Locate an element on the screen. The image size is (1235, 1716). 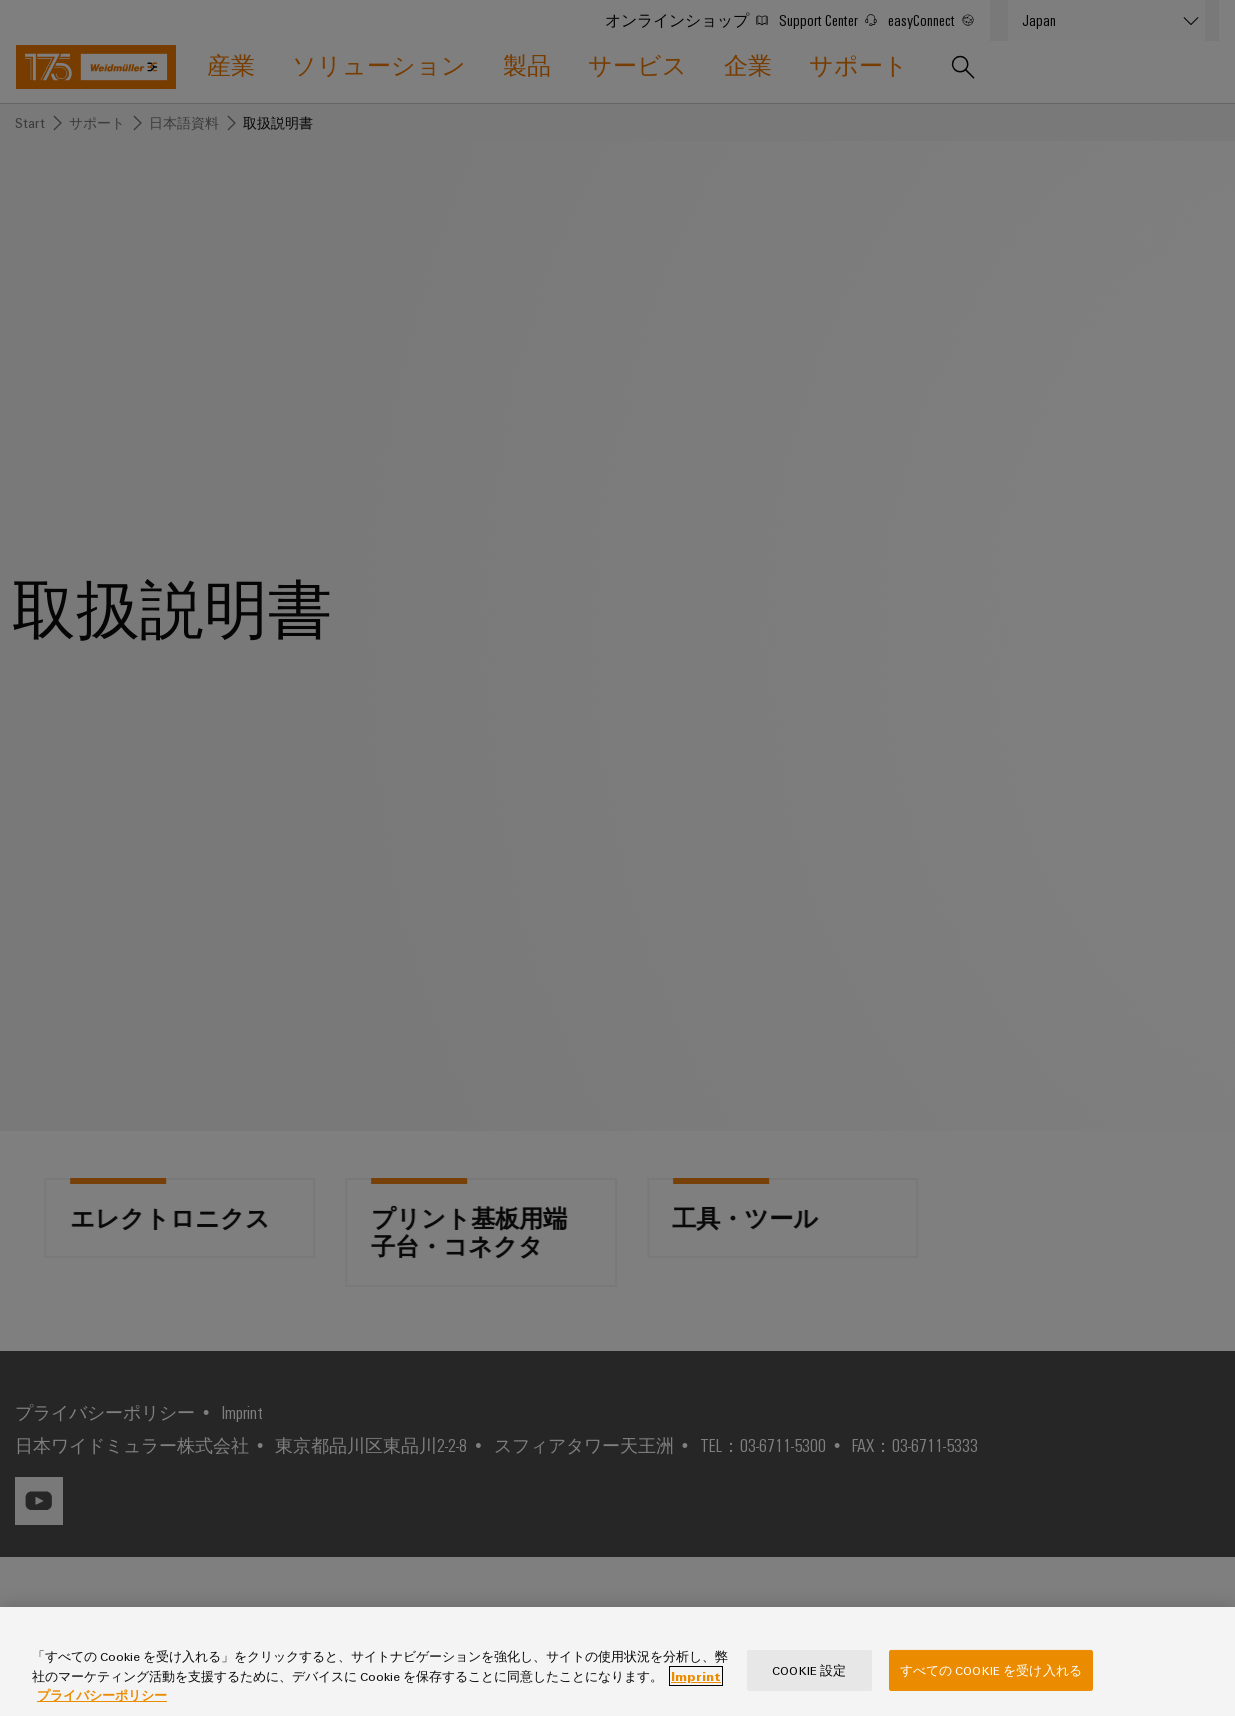
すべての Cookie を受け入れる is located at coordinates (991, 1691).